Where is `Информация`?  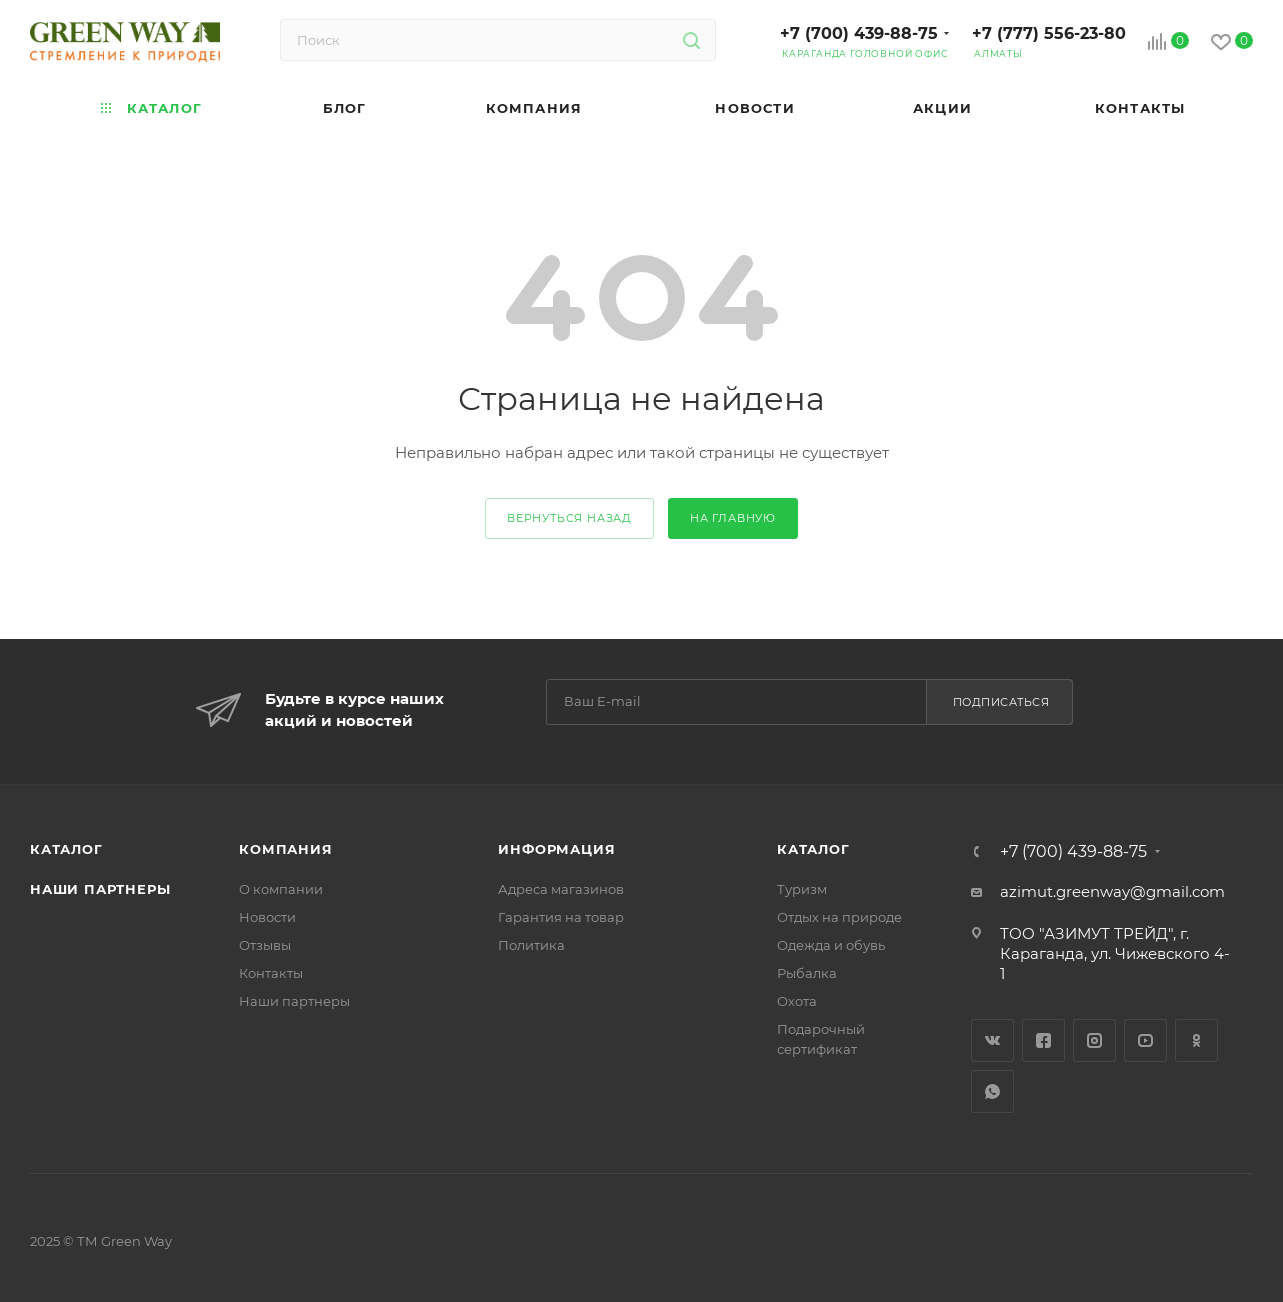
Информация is located at coordinates (556, 849).